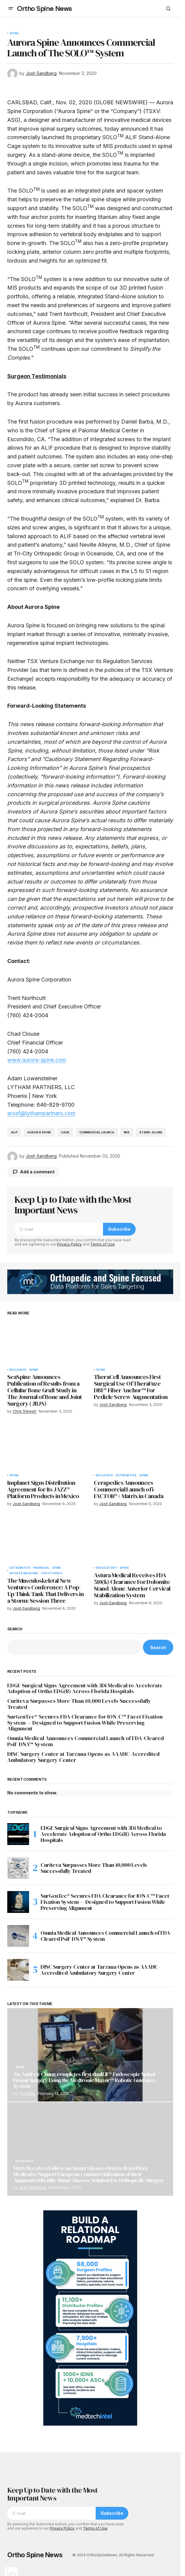  Describe the element at coordinates (14, 1132) in the screenshot. I see `alif` at that location.